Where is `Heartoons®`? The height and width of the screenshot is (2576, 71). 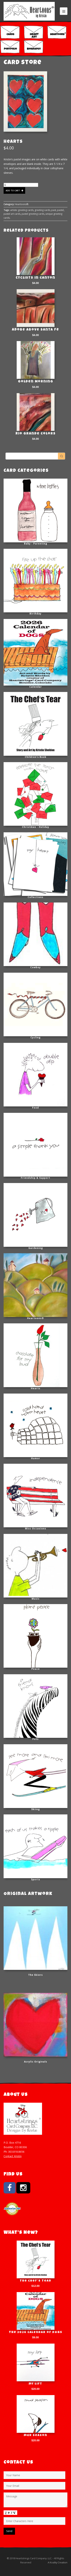 Heartoons® is located at coordinates (21, 204).